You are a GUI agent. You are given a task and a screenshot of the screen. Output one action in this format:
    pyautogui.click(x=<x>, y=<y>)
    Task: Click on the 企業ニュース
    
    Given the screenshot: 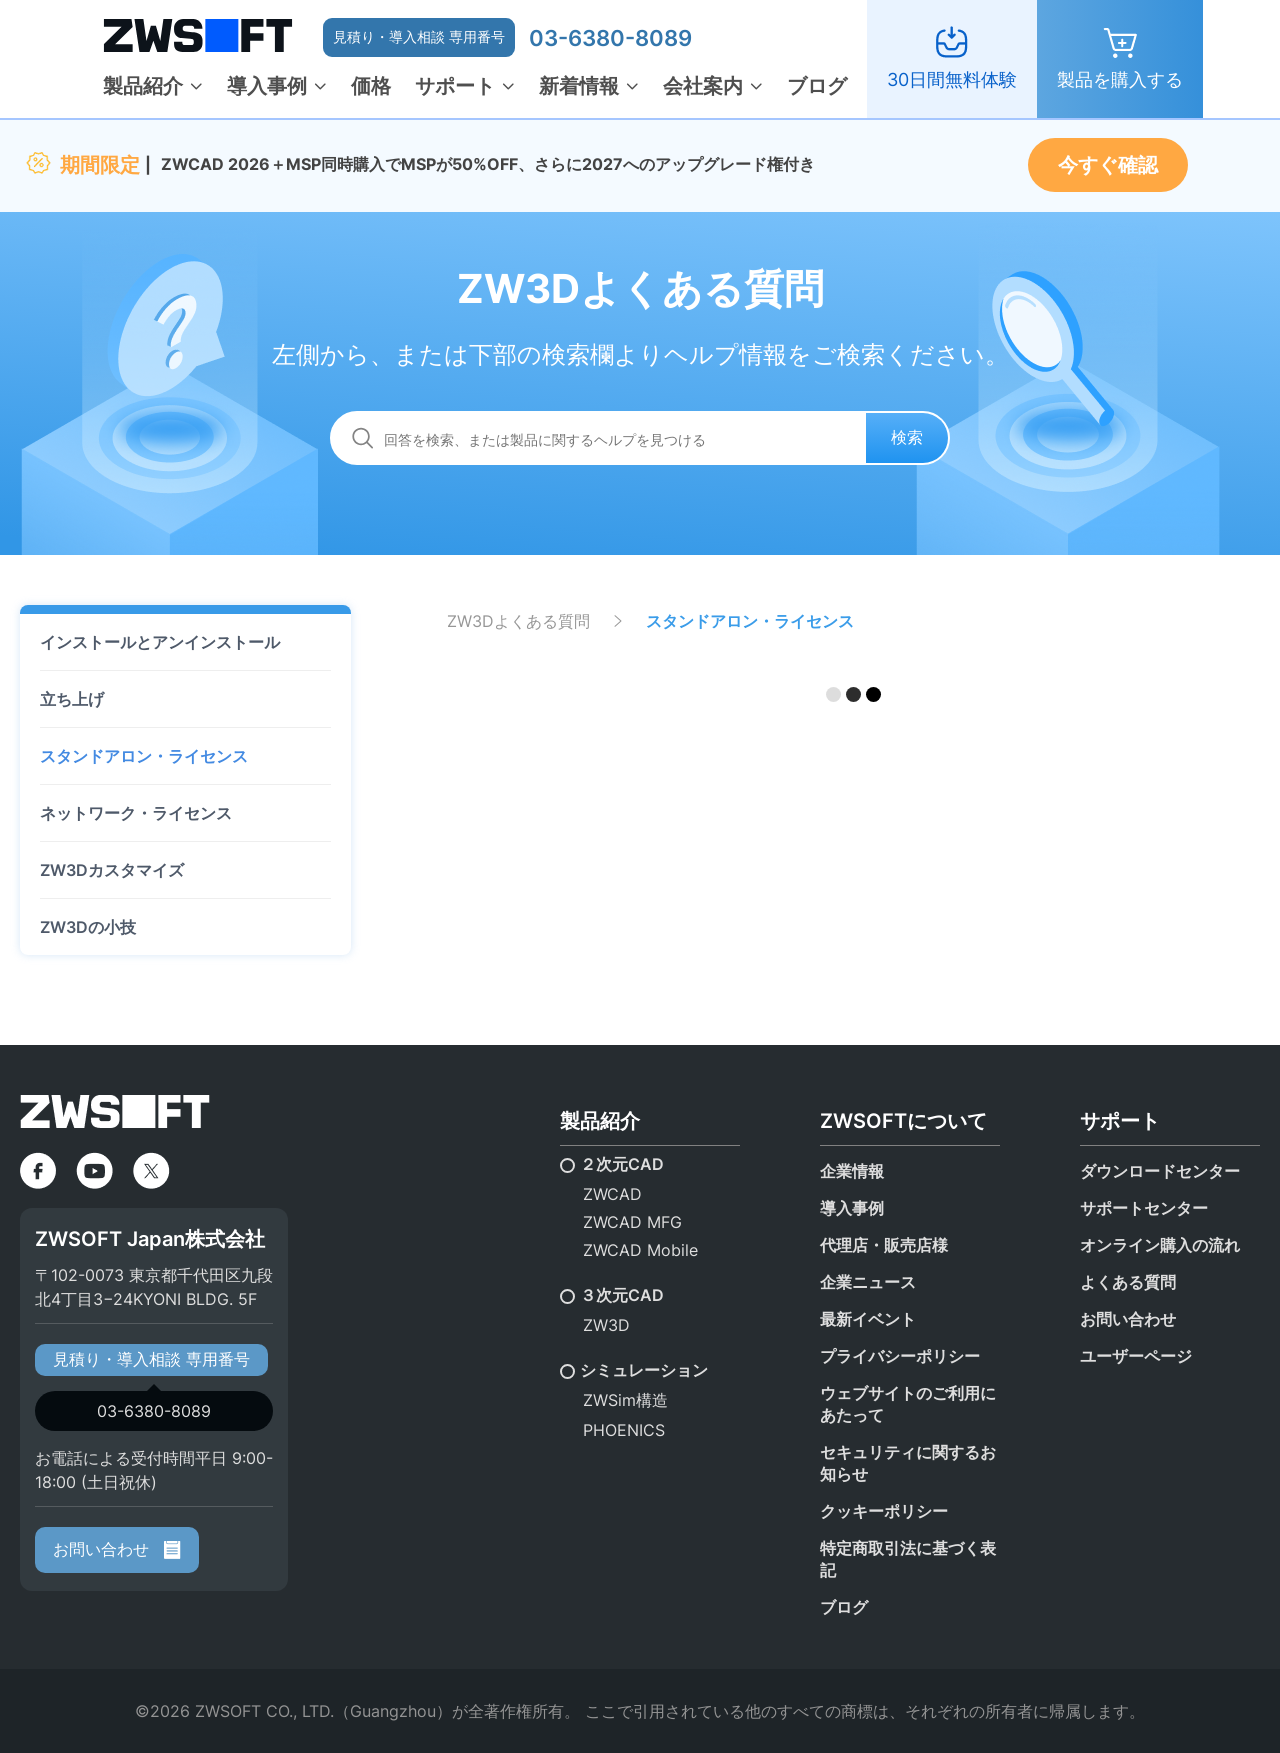 What is the action you would take?
    pyautogui.click(x=868, y=1282)
    